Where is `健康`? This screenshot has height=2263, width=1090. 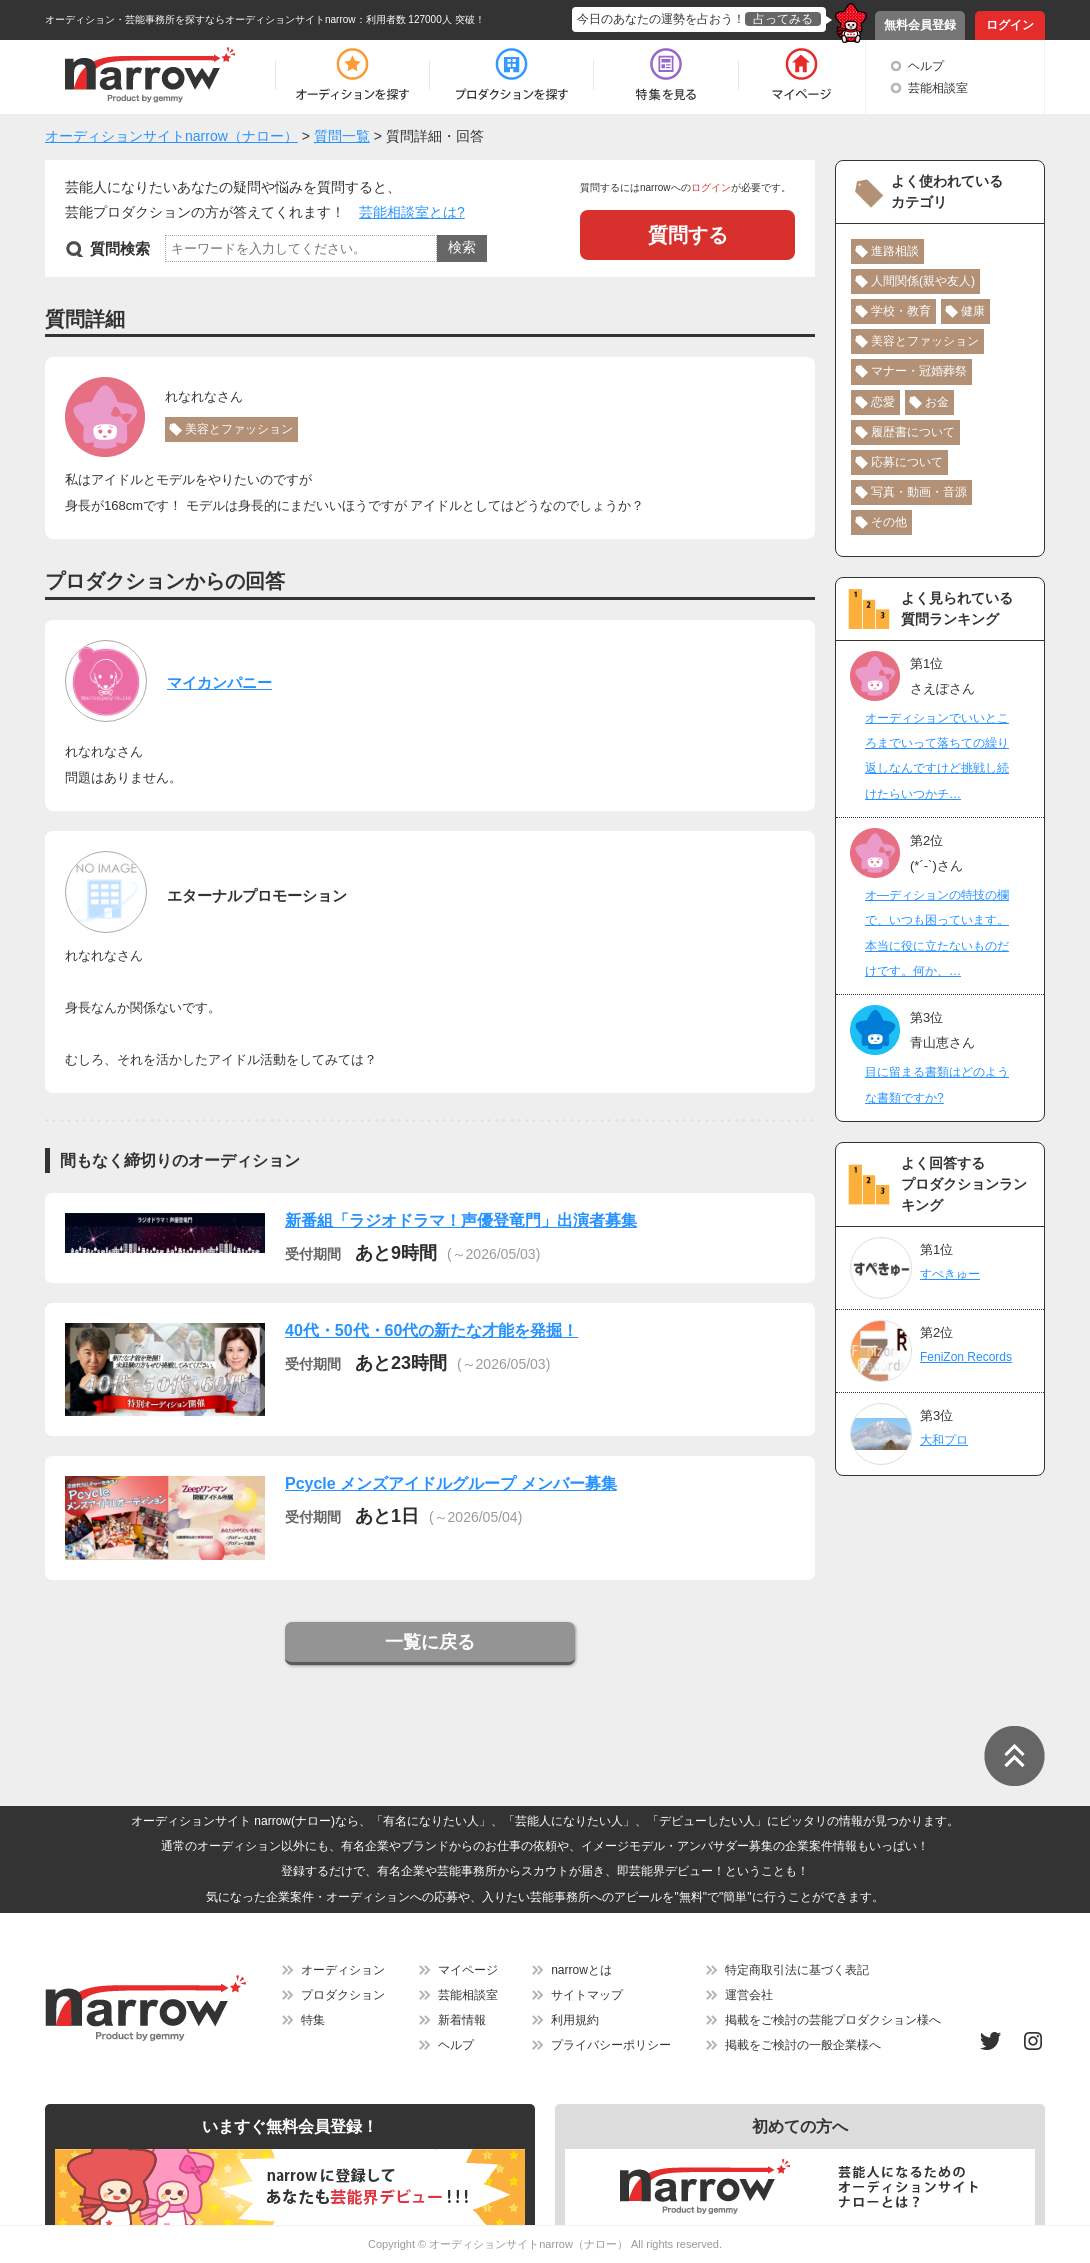 健康 is located at coordinates (973, 311).